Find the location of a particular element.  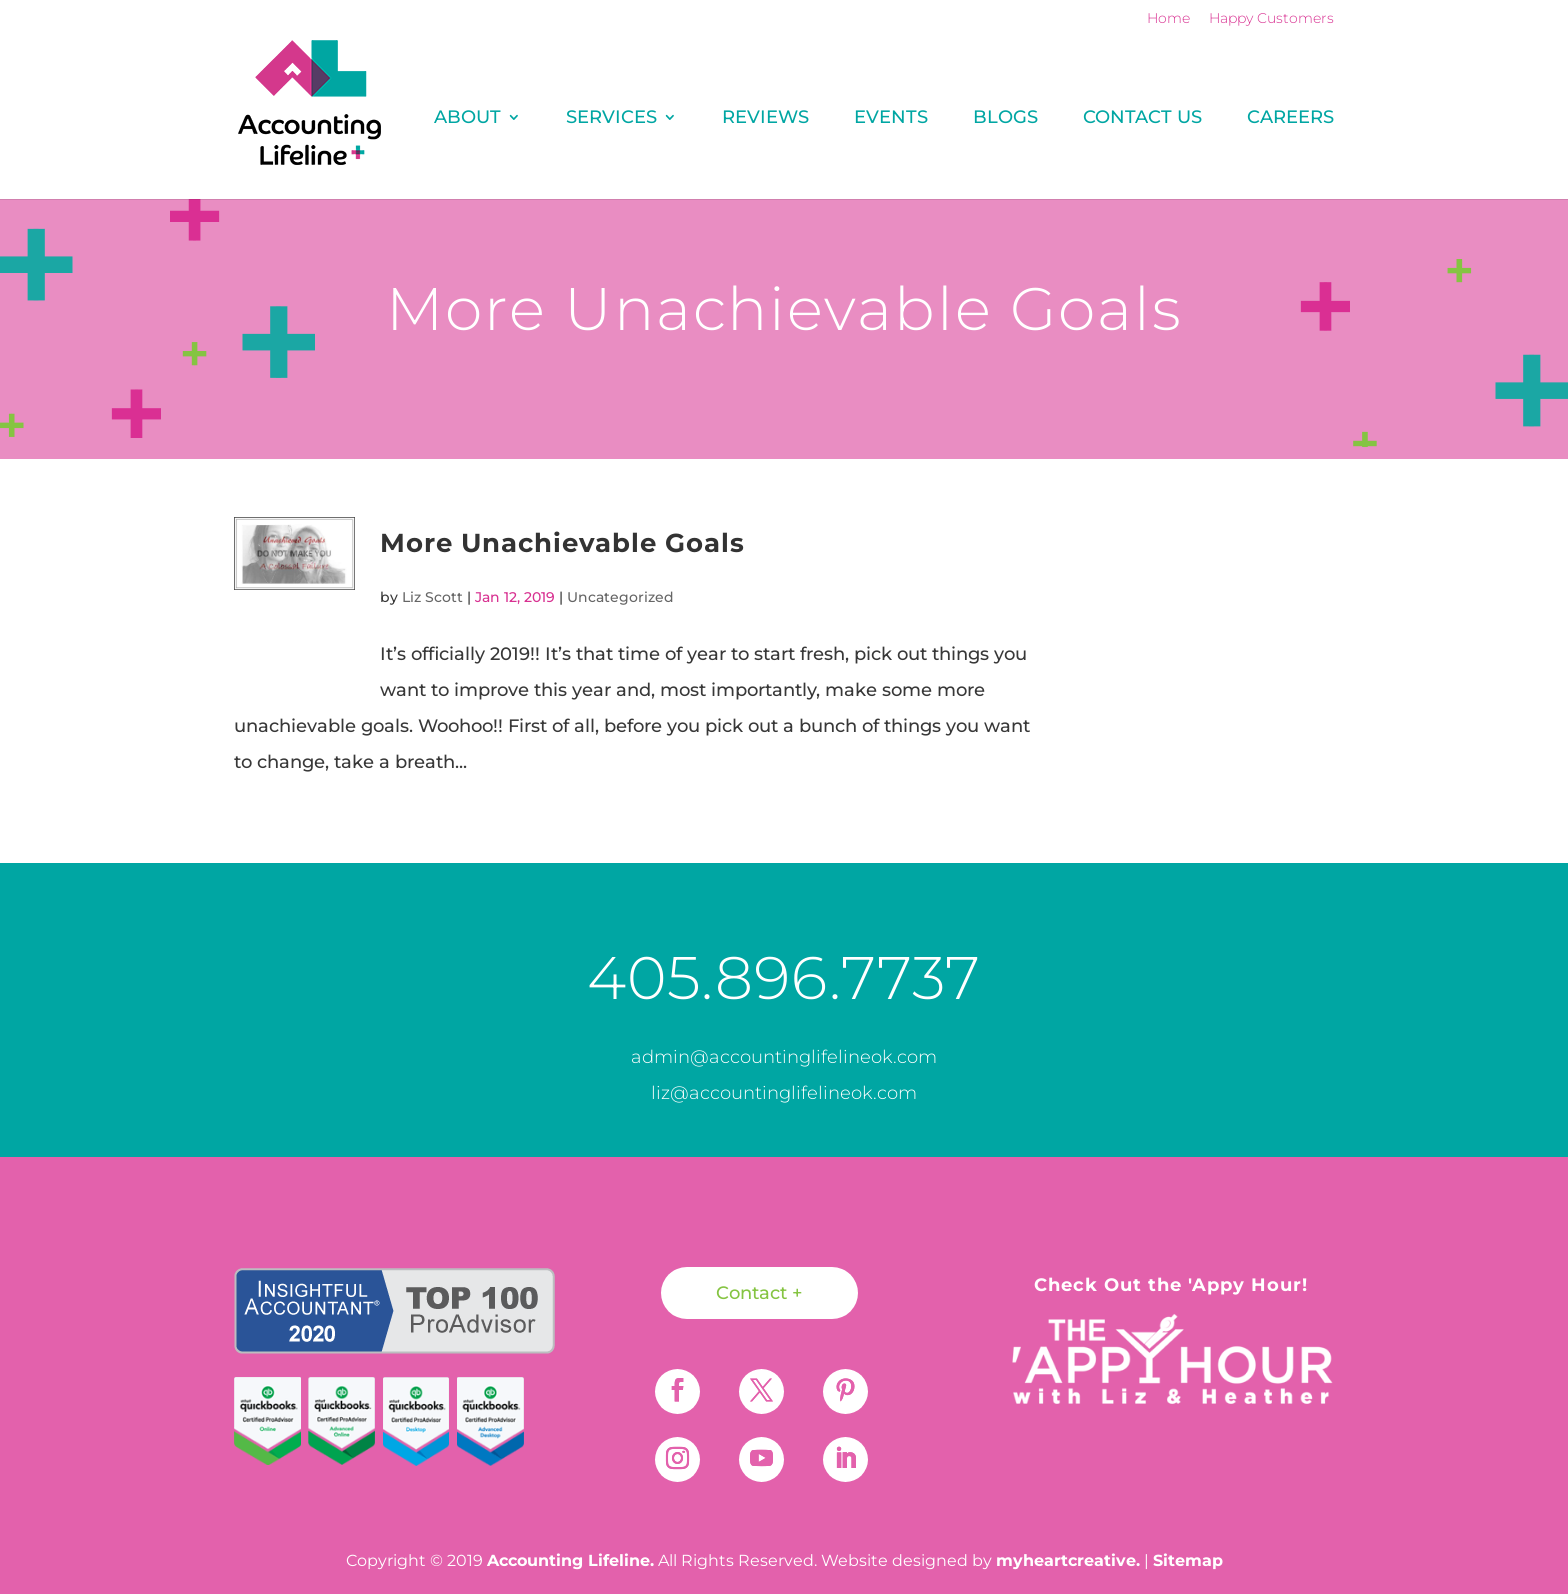

More Unachievable Goals is located at coordinates (562, 543).